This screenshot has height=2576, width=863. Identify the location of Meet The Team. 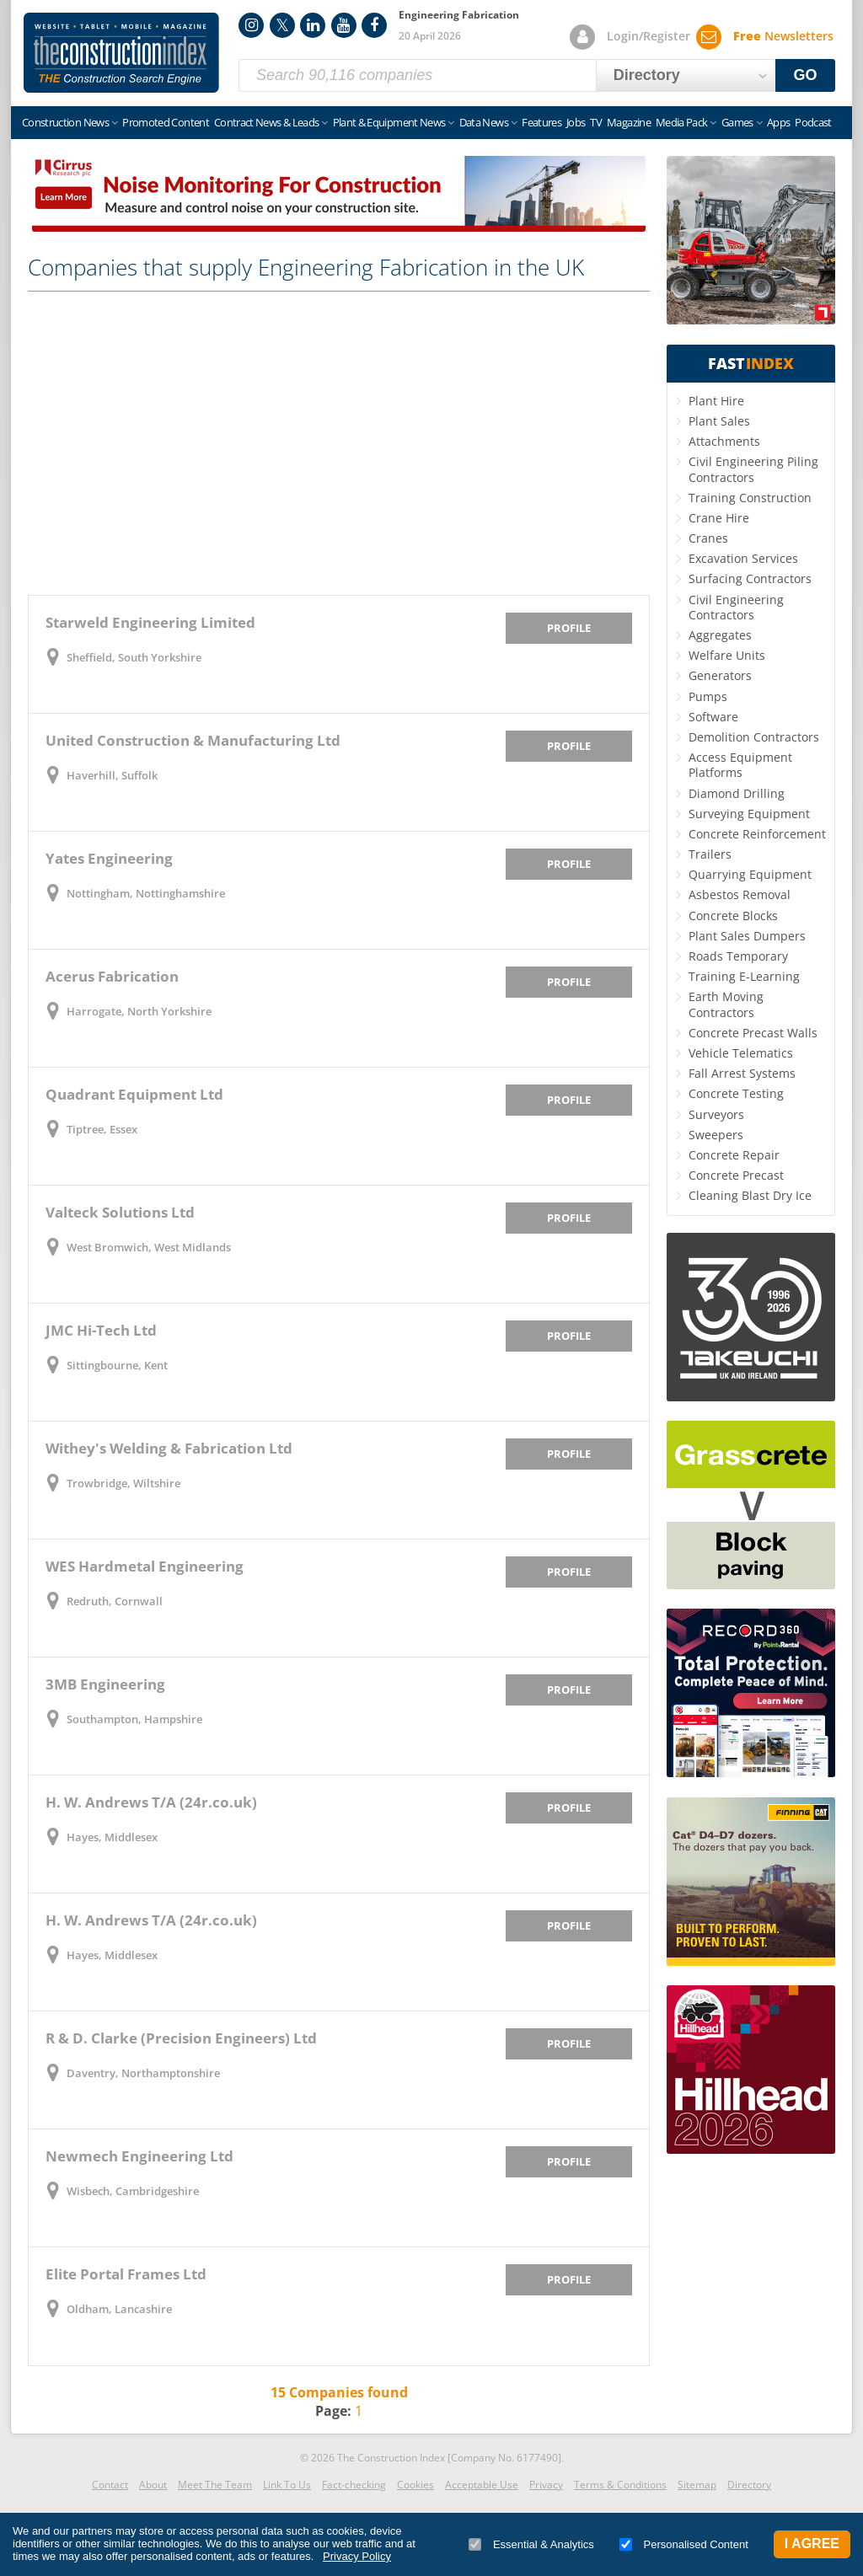
(215, 2484).